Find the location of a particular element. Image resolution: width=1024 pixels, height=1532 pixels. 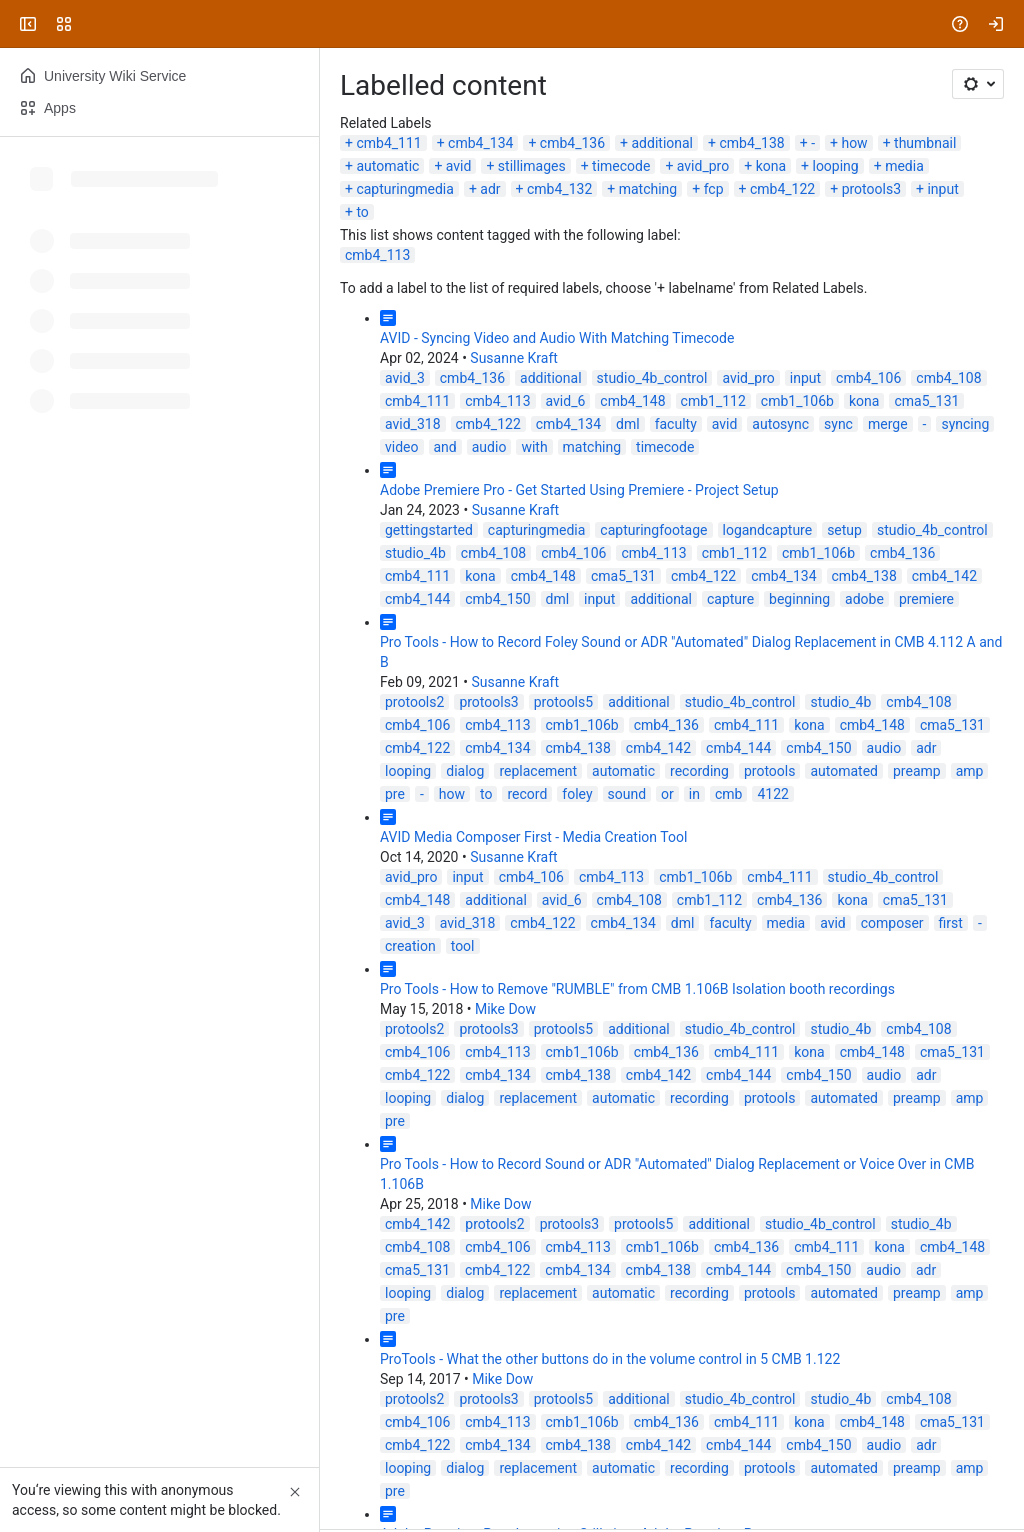

cmb4_144 is located at coordinates (417, 599).